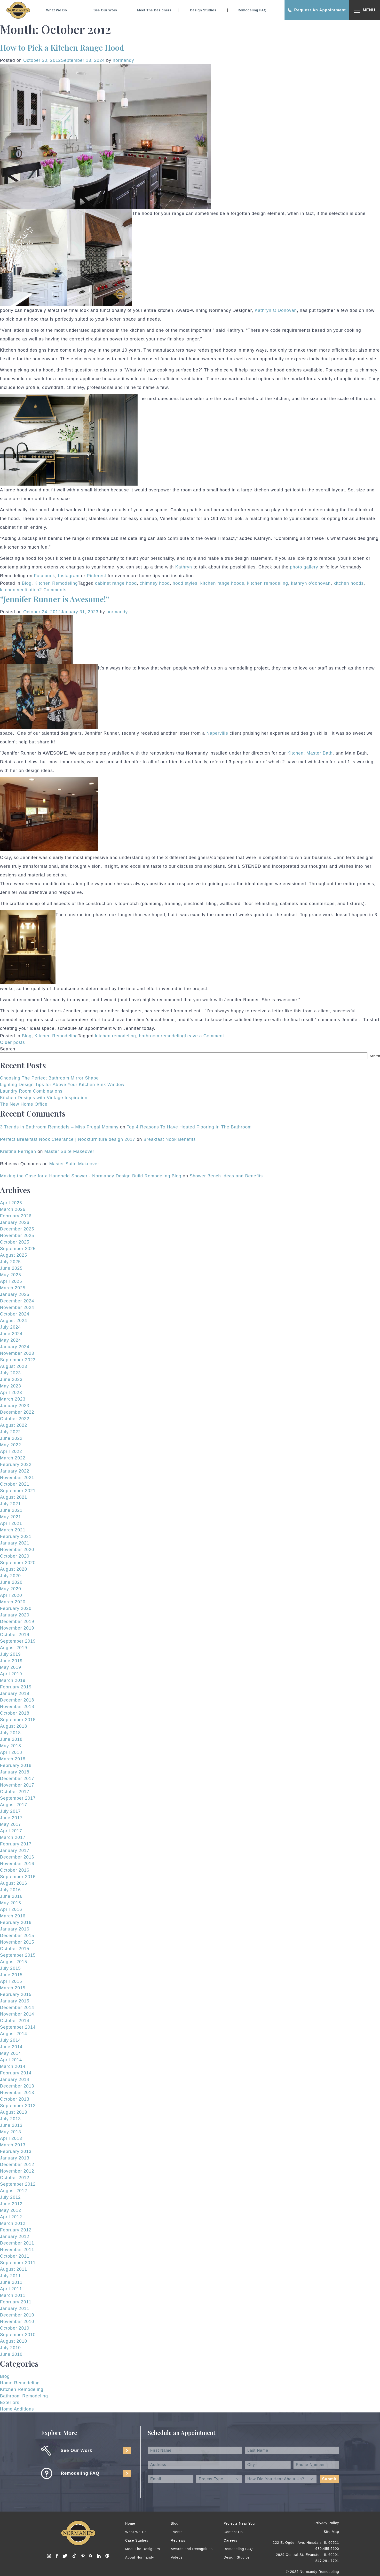 The height and width of the screenshot is (2576, 380). I want to click on cabinet range hood, so click(116, 583).